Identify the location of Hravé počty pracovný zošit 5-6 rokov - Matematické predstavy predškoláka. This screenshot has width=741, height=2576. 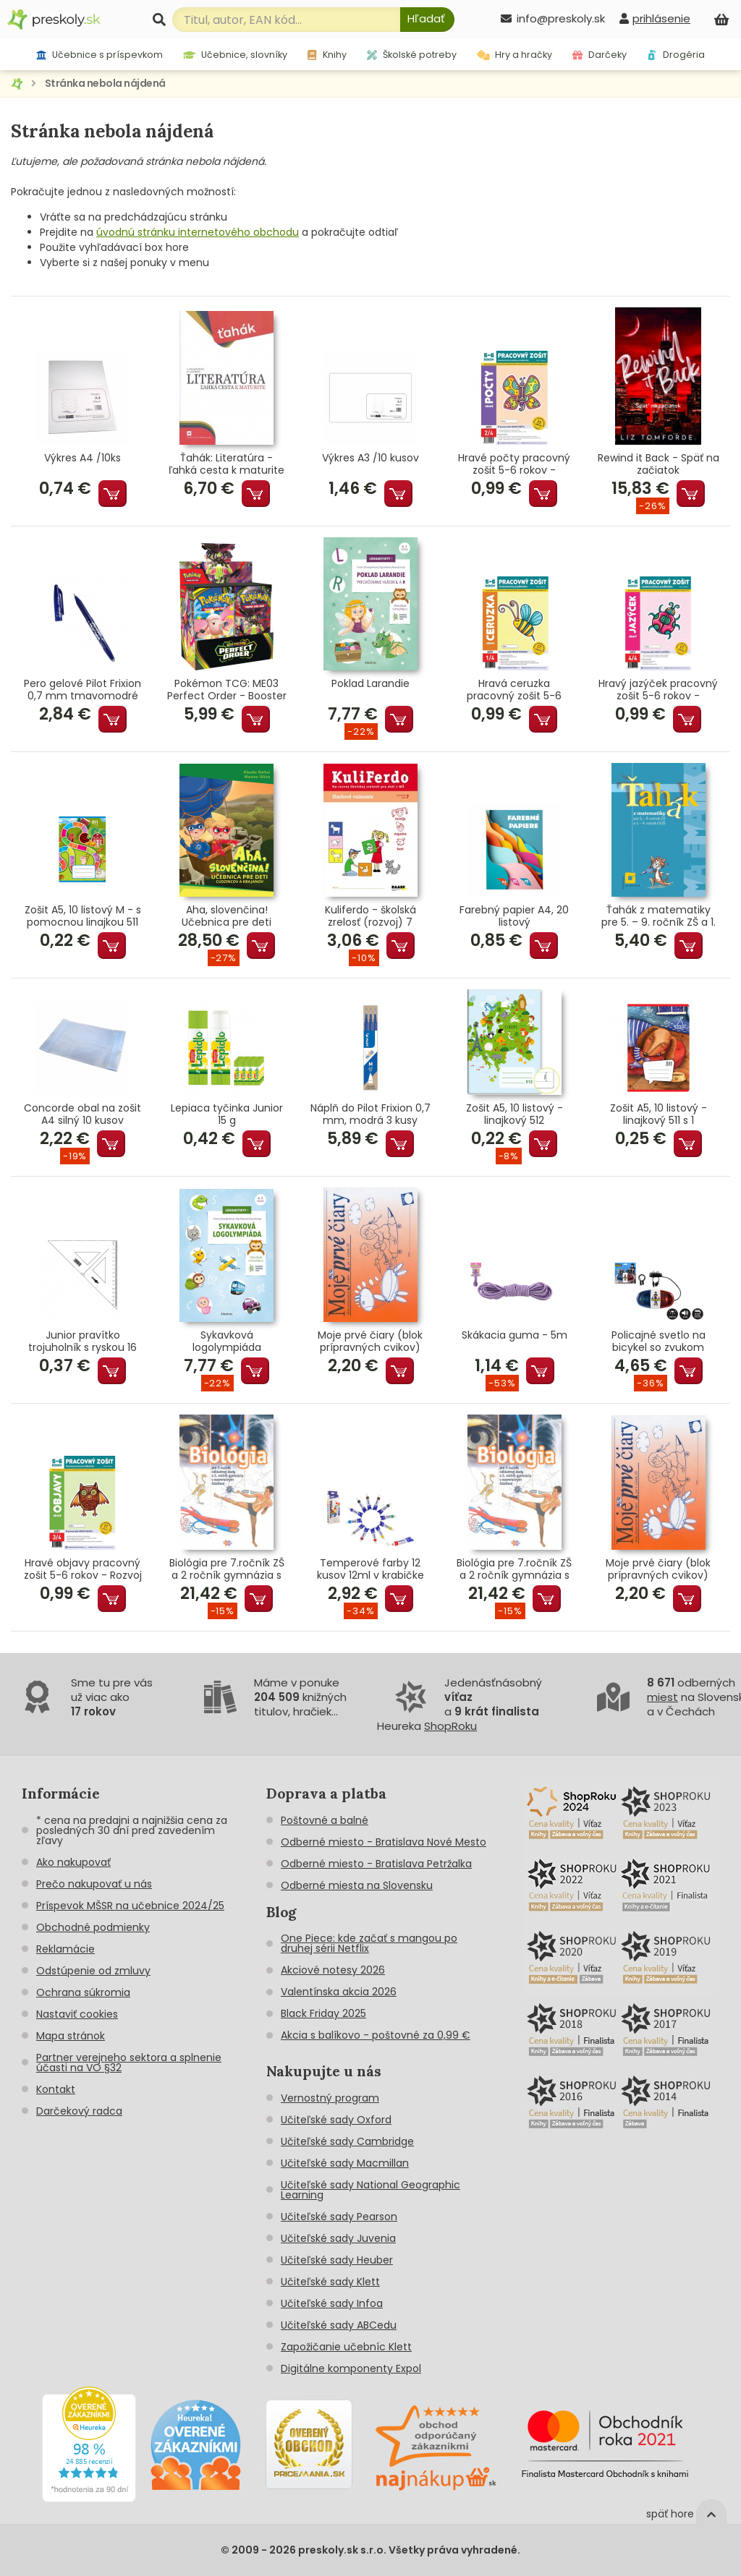
(514, 464).